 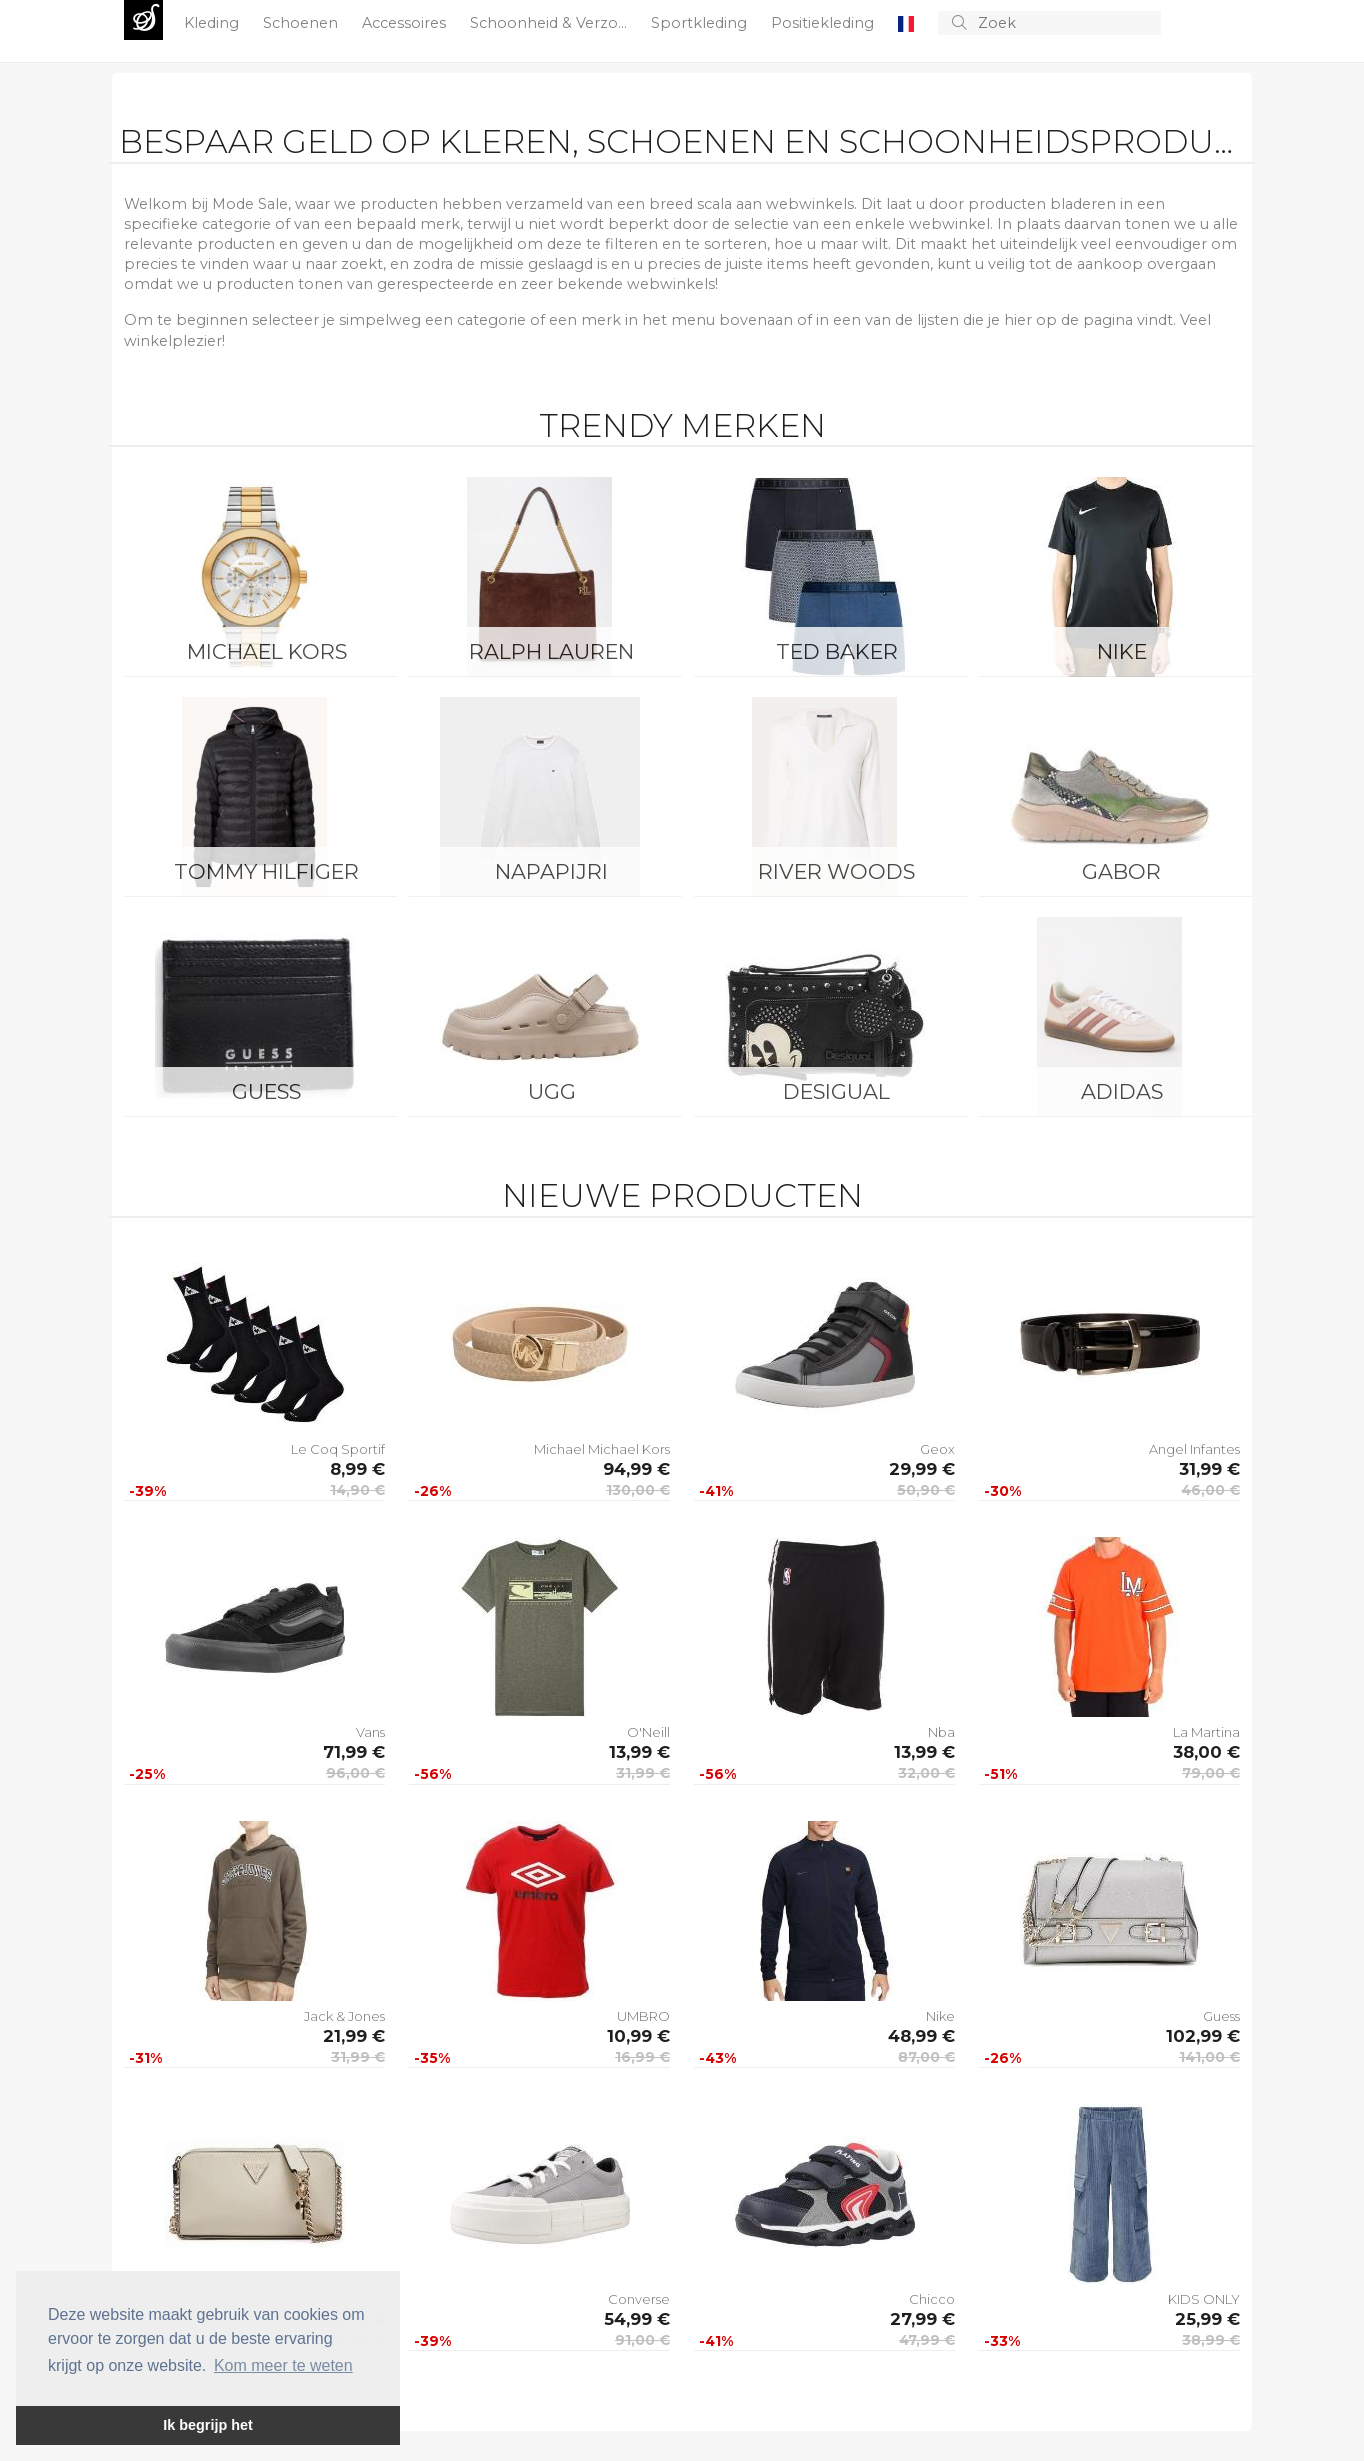 I want to click on 87,00 €, so click(x=926, y=2057).